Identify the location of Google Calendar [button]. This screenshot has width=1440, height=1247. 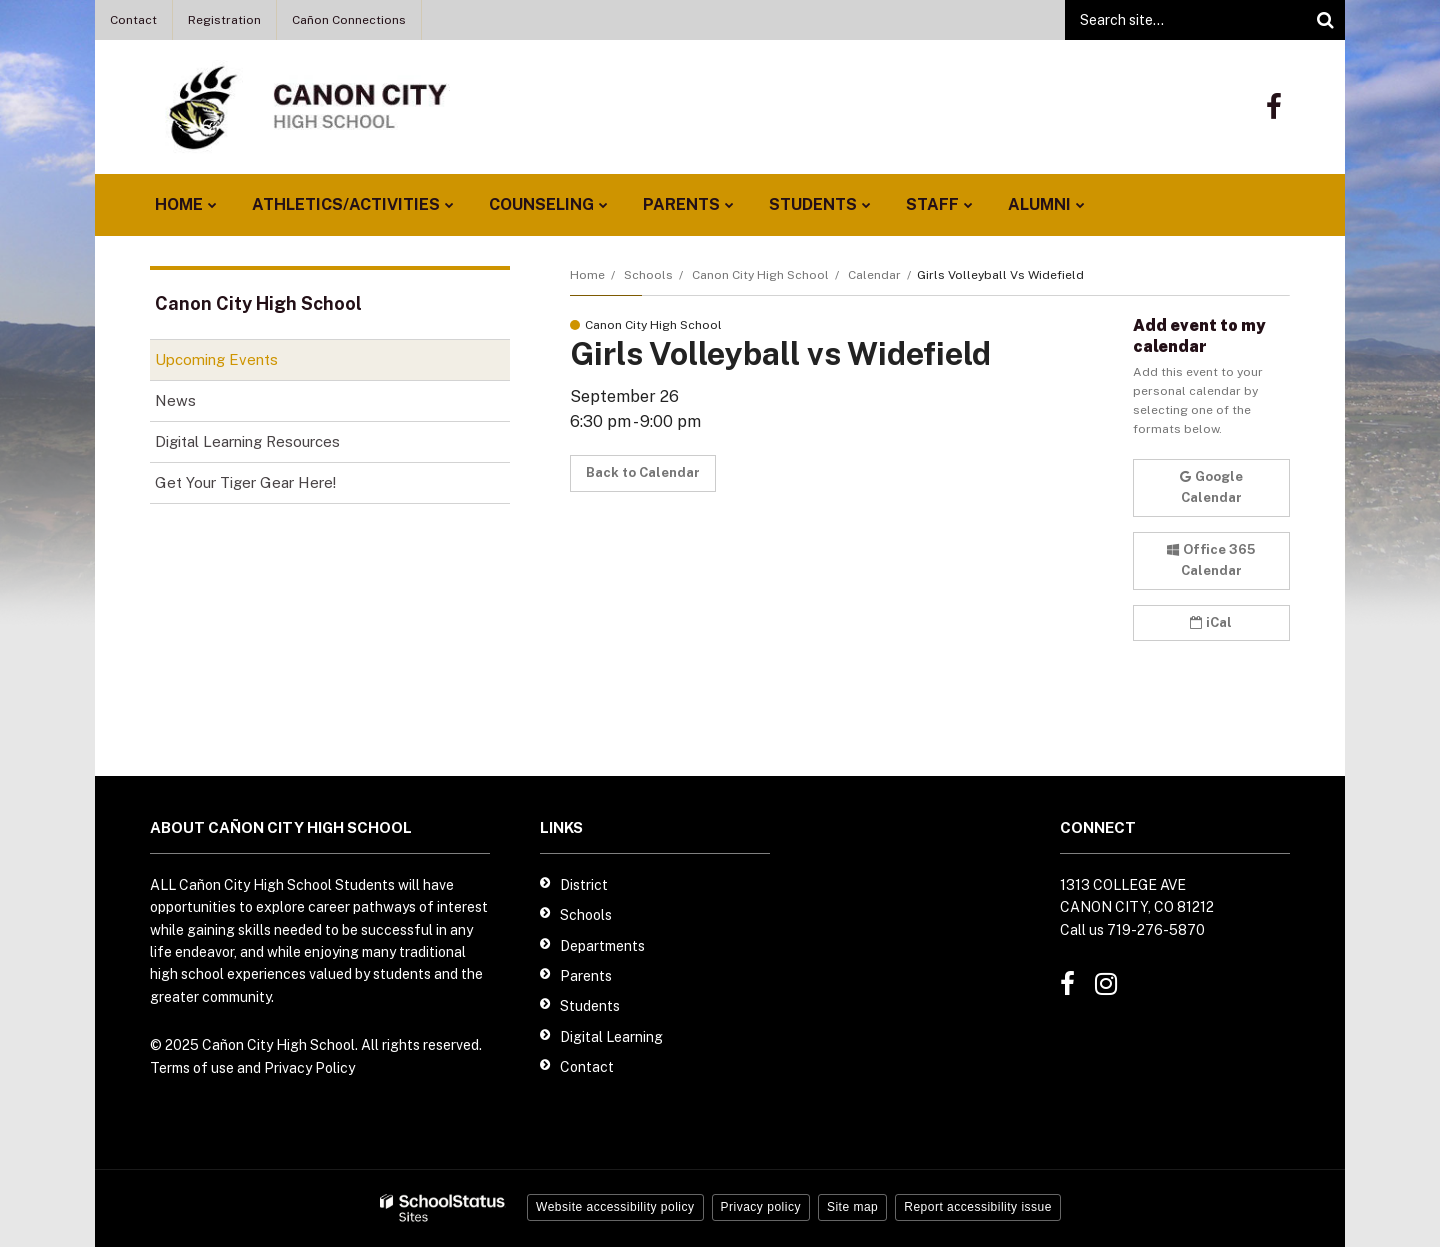
(1211, 487).